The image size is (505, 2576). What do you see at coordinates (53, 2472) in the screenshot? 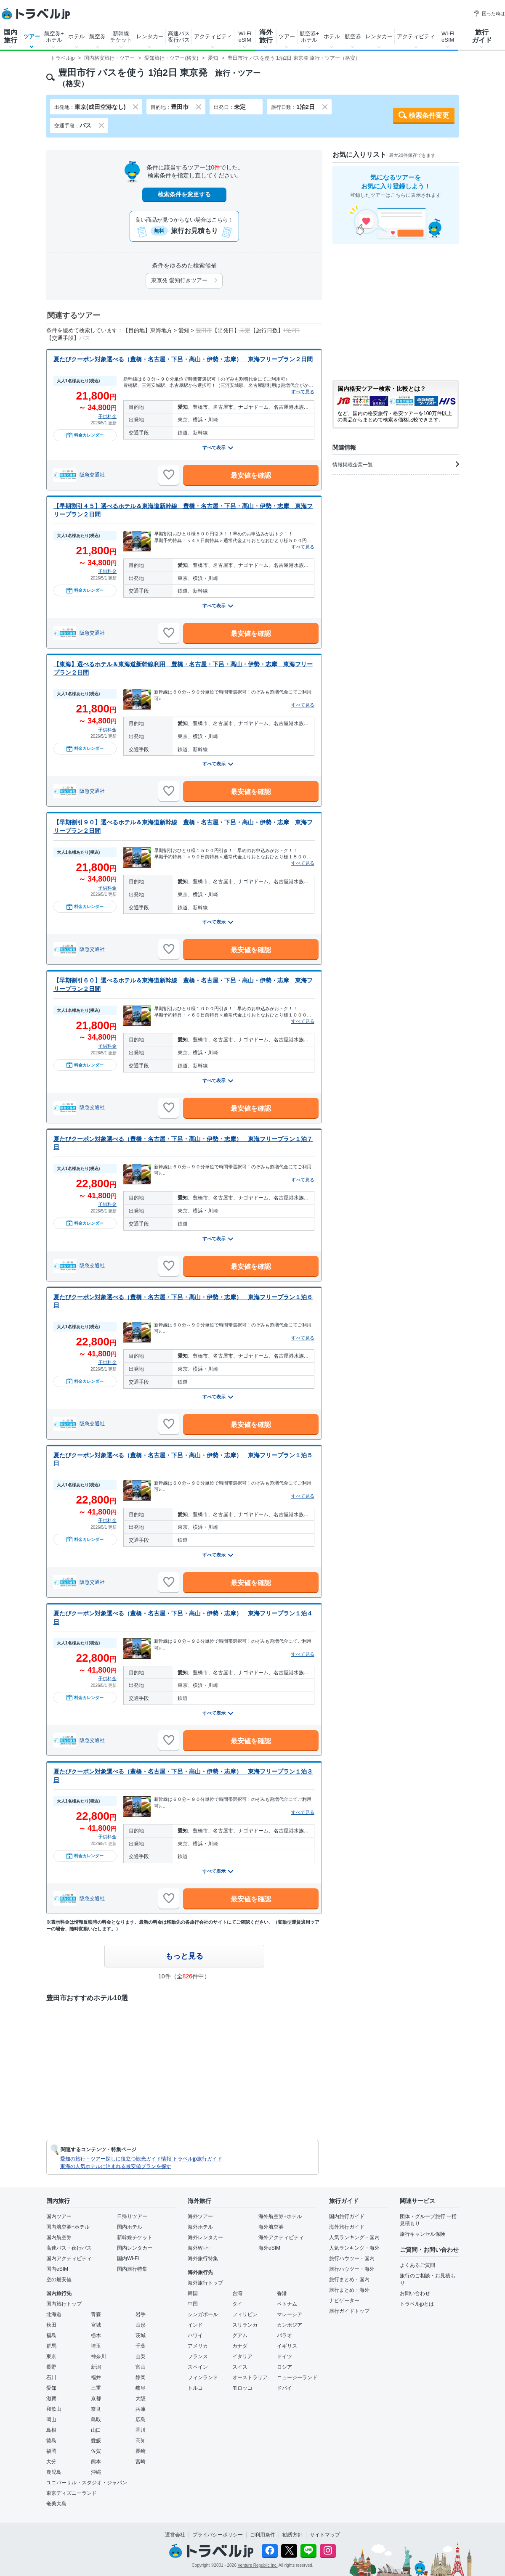
I see `鹿児島` at bounding box center [53, 2472].